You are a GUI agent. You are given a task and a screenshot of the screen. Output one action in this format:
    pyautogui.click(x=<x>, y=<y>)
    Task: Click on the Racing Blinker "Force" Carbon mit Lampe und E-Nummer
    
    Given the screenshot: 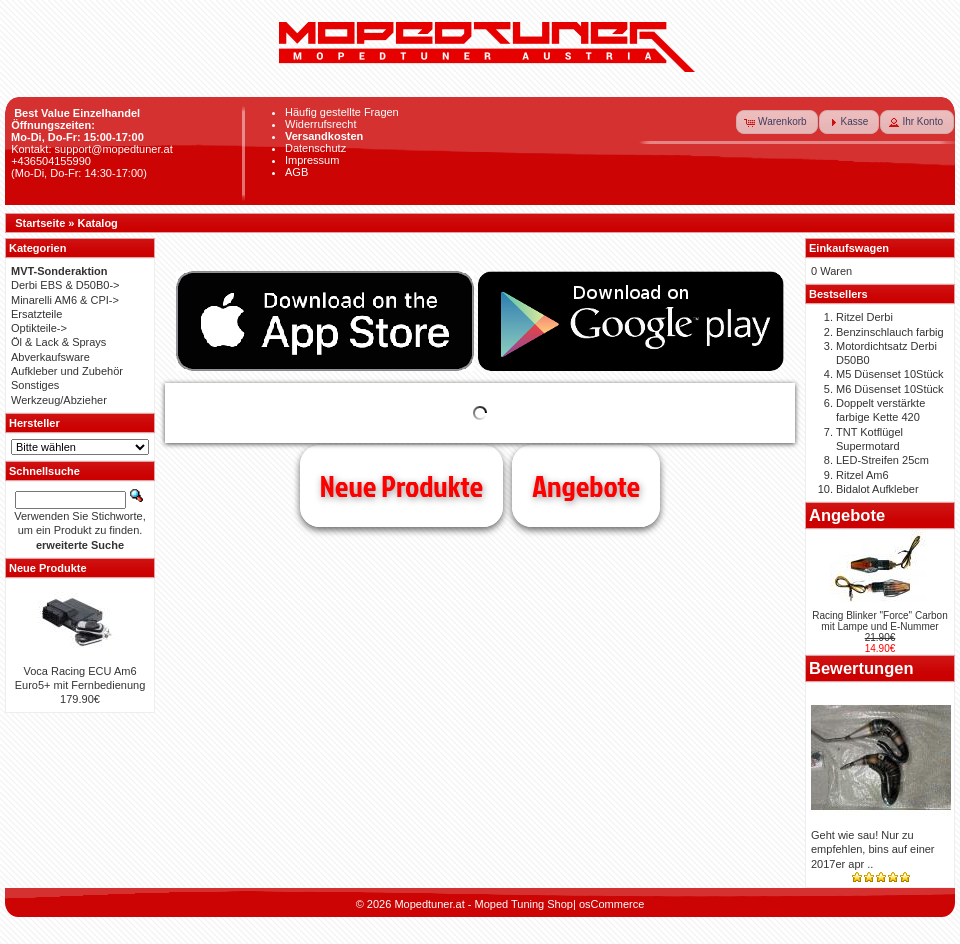 What is the action you would take?
    pyautogui.click(x=880, y=621)
    